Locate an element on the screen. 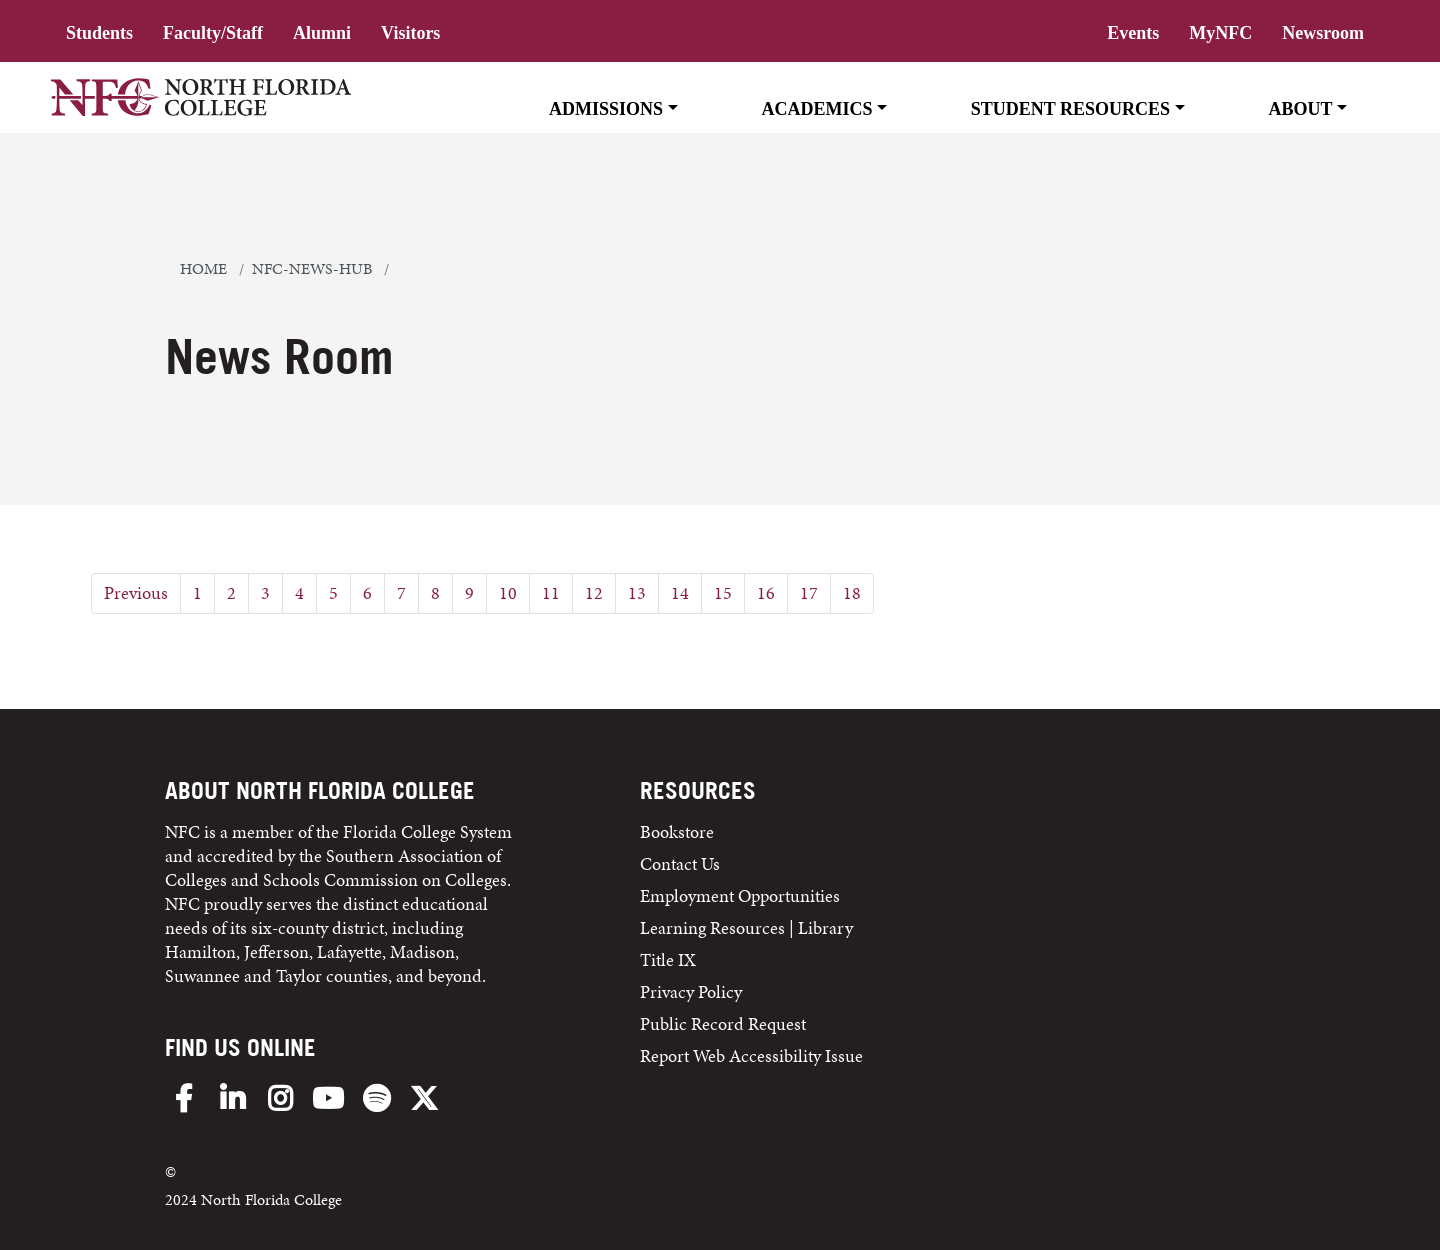 This screenshot has height=1250, width=1440. Bookstore is located at coordinates (679, 831).